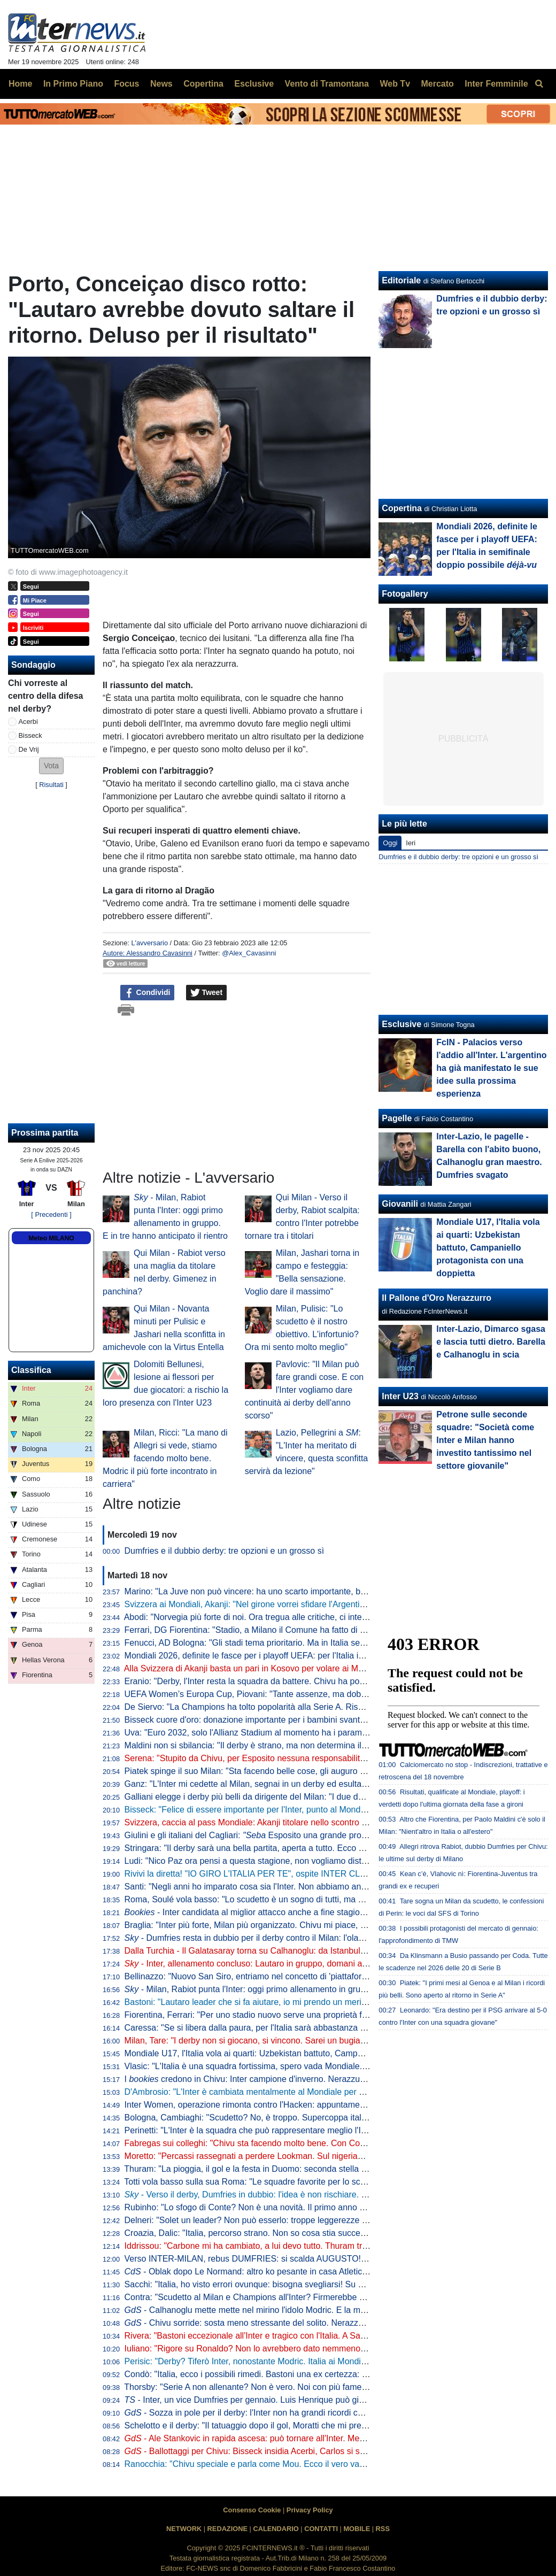 The width and height of the screenshot is (556, 2576). What do you see at coordinates (309, 2104) in the screenshot?
I see `Inter Women, operazione rimonta contro l'Hacken: appuntamento a domani, dove vedere il match` at bounding box center [309, 2104].